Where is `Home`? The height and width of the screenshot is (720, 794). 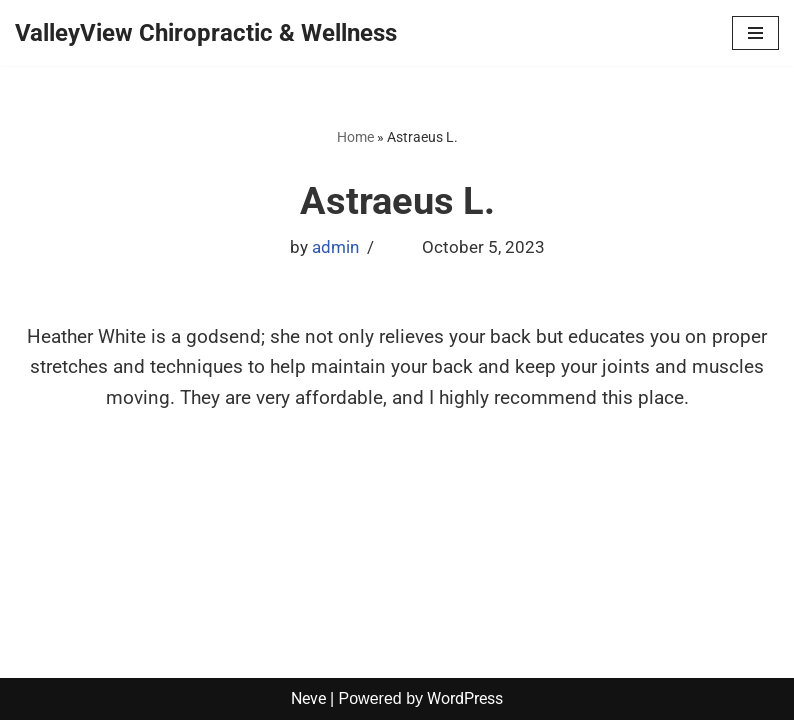
Home is located at coordinates (355, 137).